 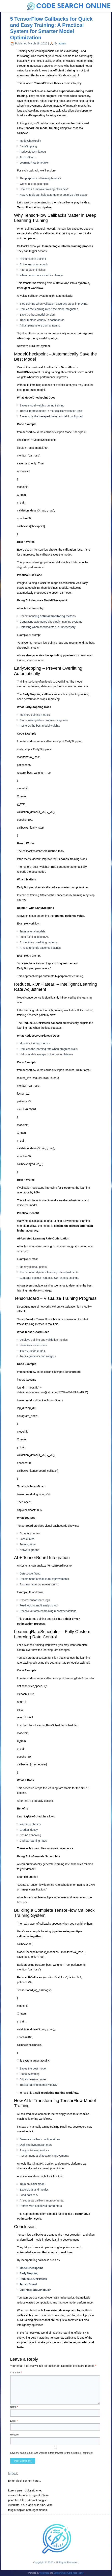 I want to click on admin, so click(x=62, y=43).